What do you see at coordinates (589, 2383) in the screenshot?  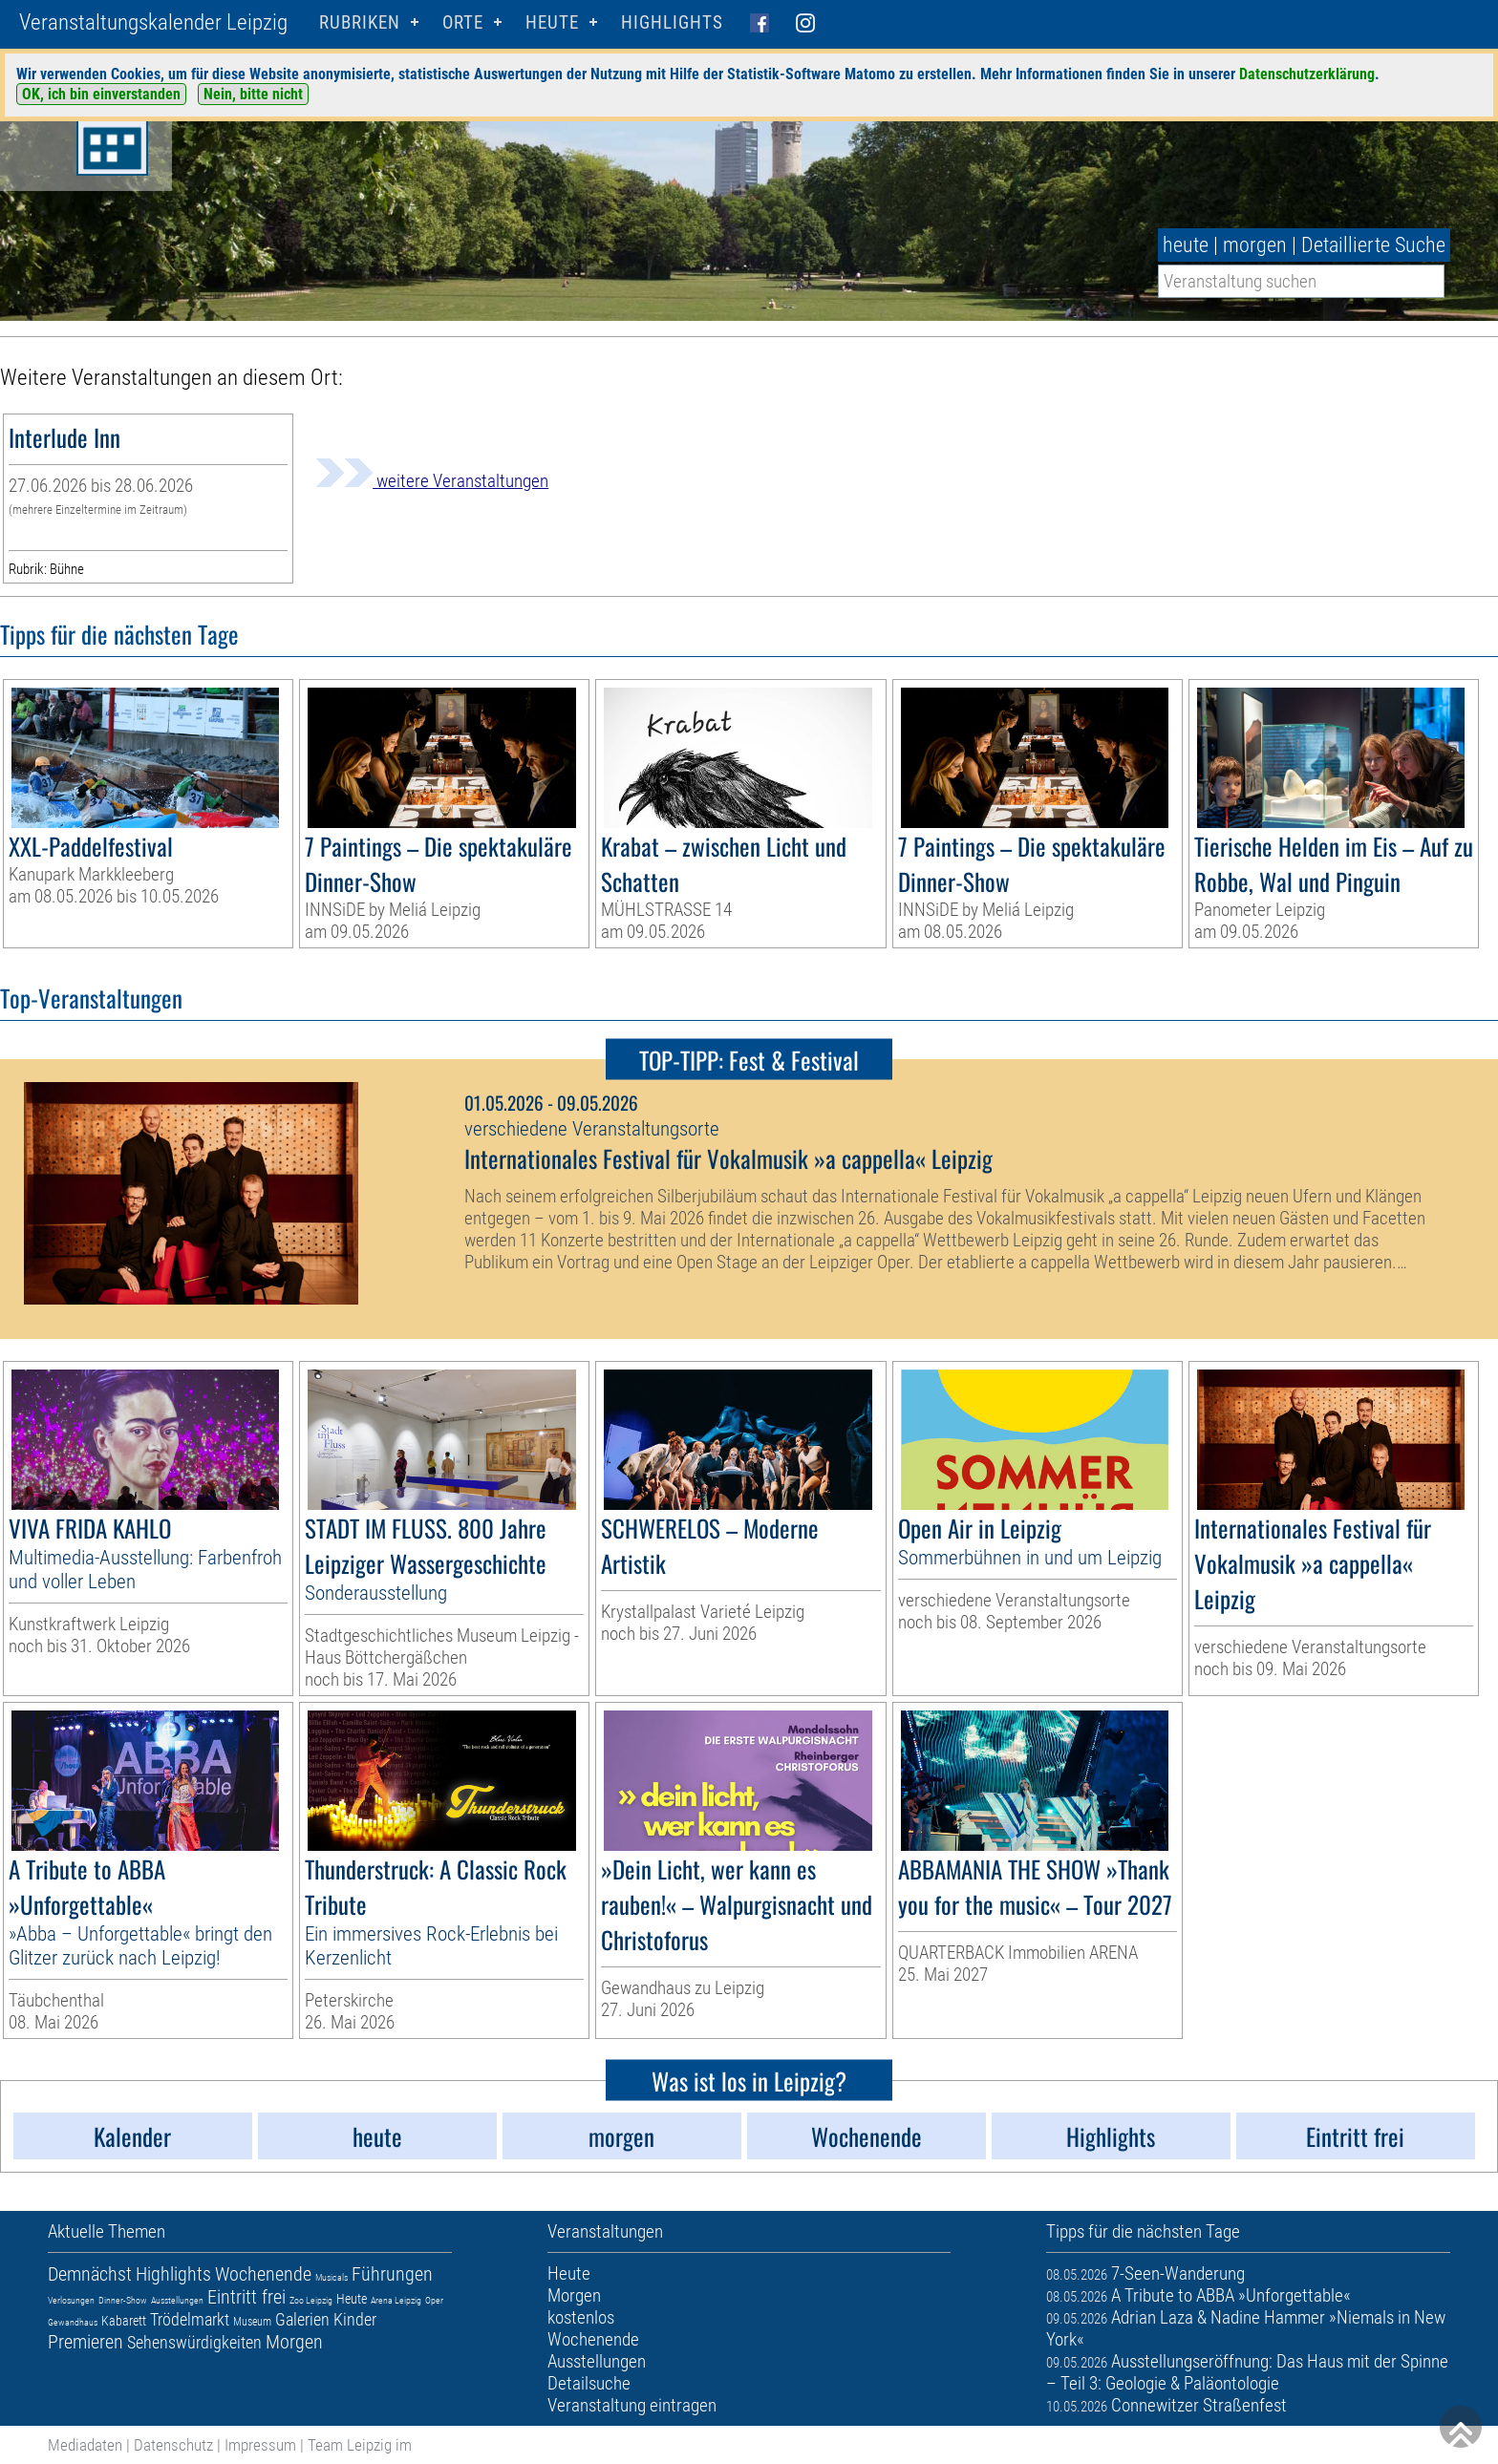 I see `Detailsuche` at bounding box center [589, 2383].